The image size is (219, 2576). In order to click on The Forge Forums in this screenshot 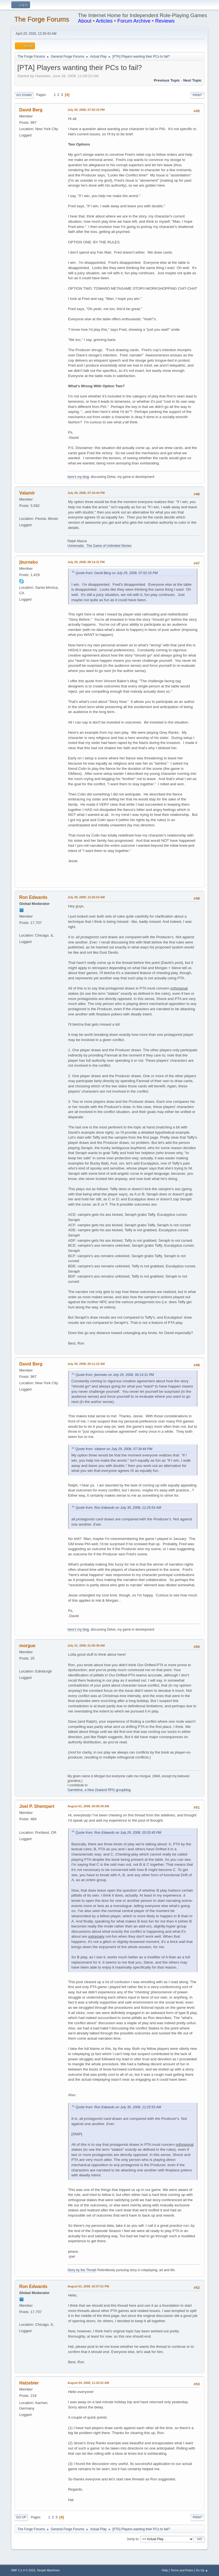, I will do `click(41, 19)`.